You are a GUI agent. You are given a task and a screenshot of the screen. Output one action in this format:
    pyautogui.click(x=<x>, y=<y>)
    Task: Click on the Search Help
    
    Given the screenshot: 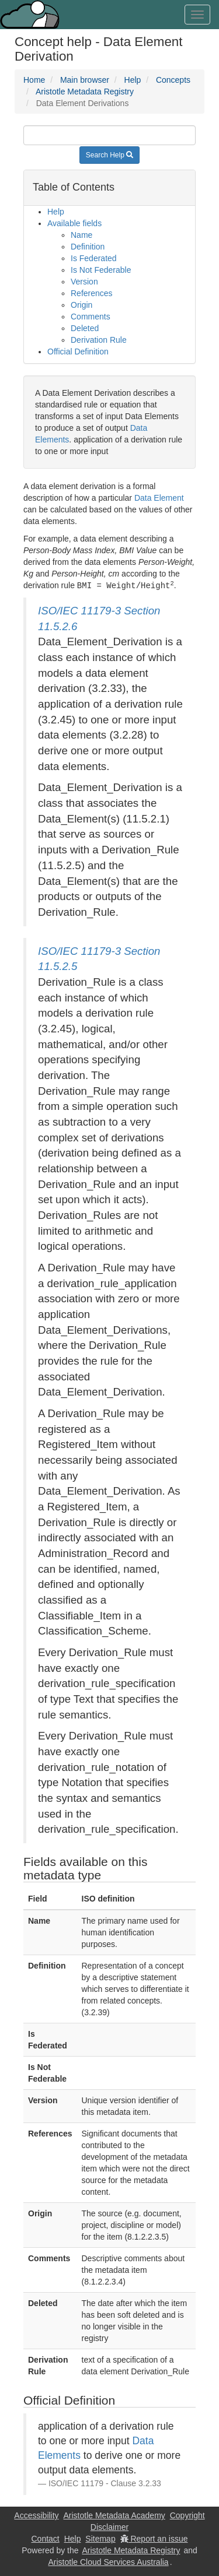 What is the action you would take?
    pyautogui.click(x=109, y=155)
    